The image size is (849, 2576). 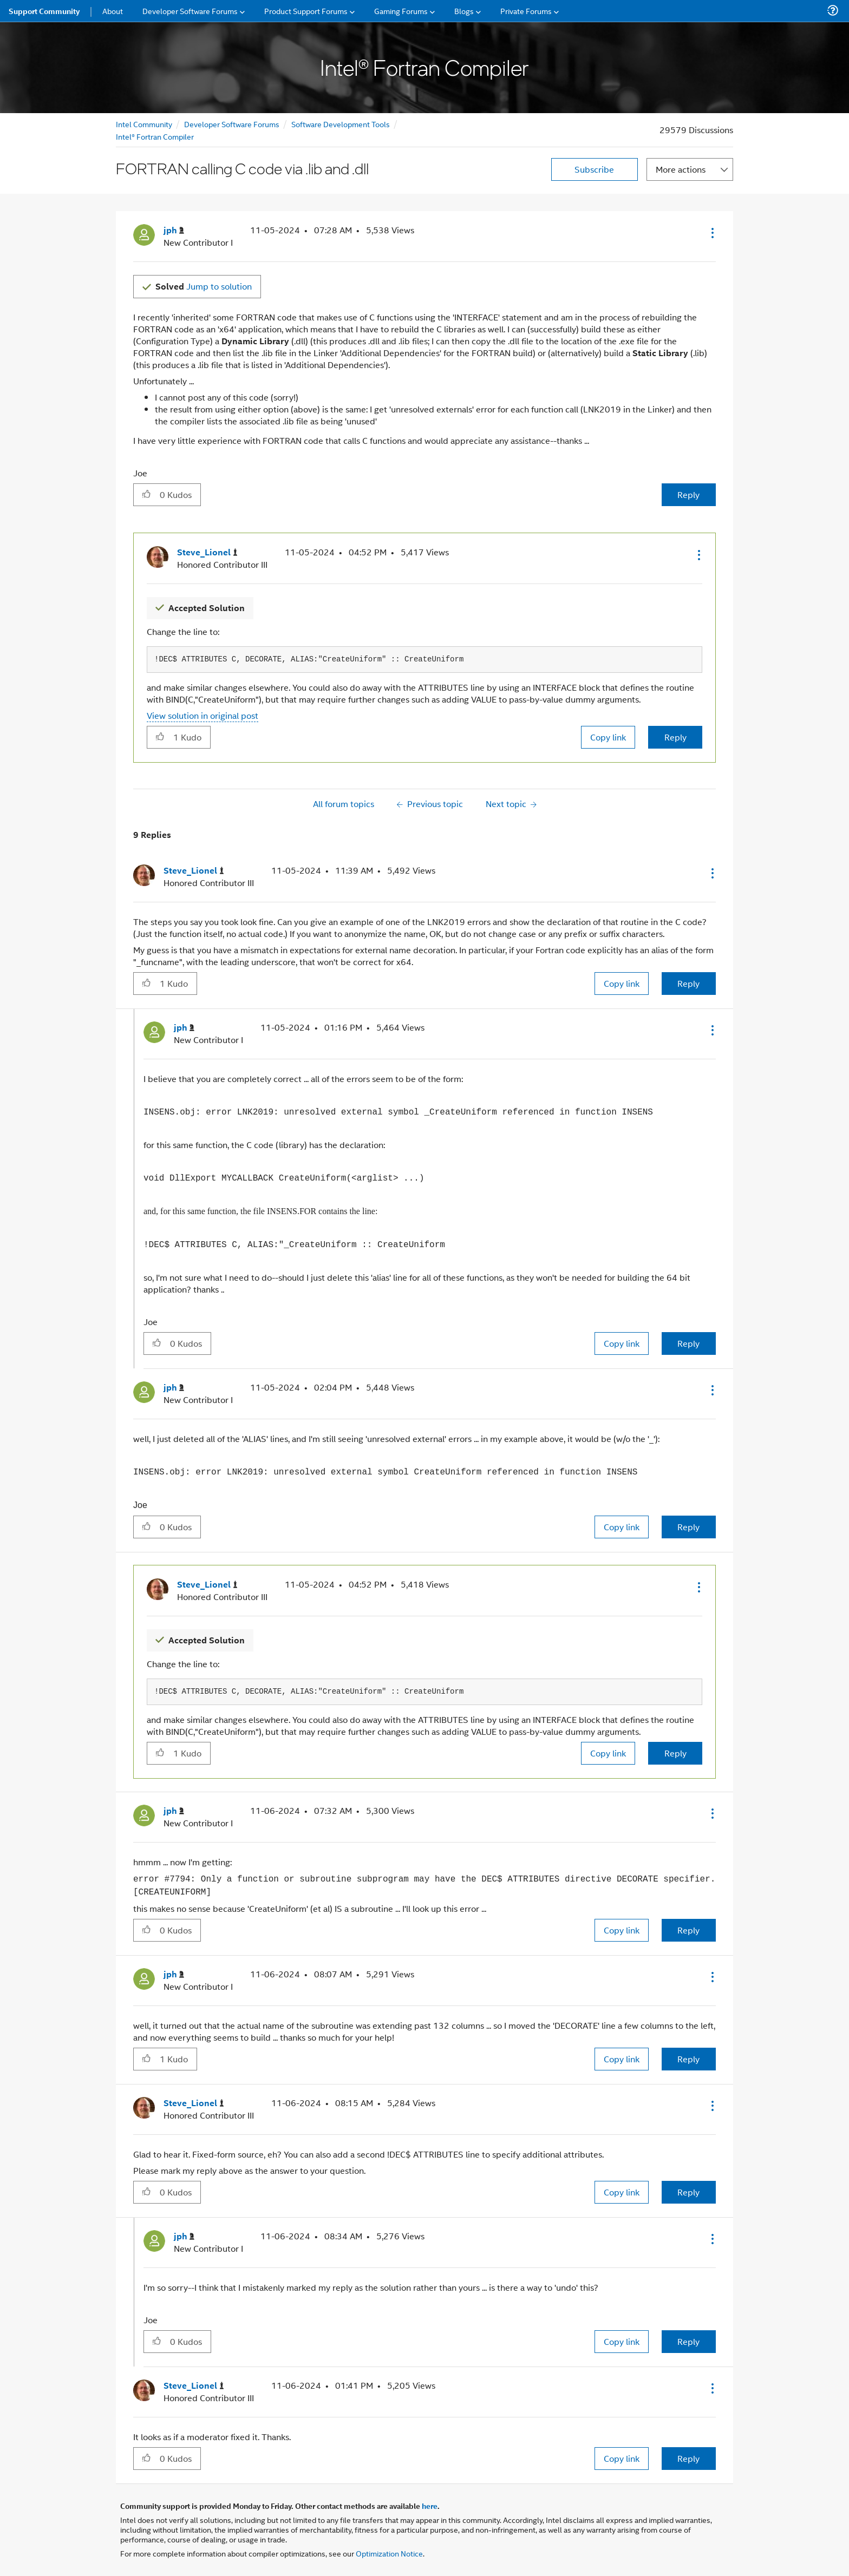 I want to click on Reply [Reply to comment], so click(x=675, y=737).